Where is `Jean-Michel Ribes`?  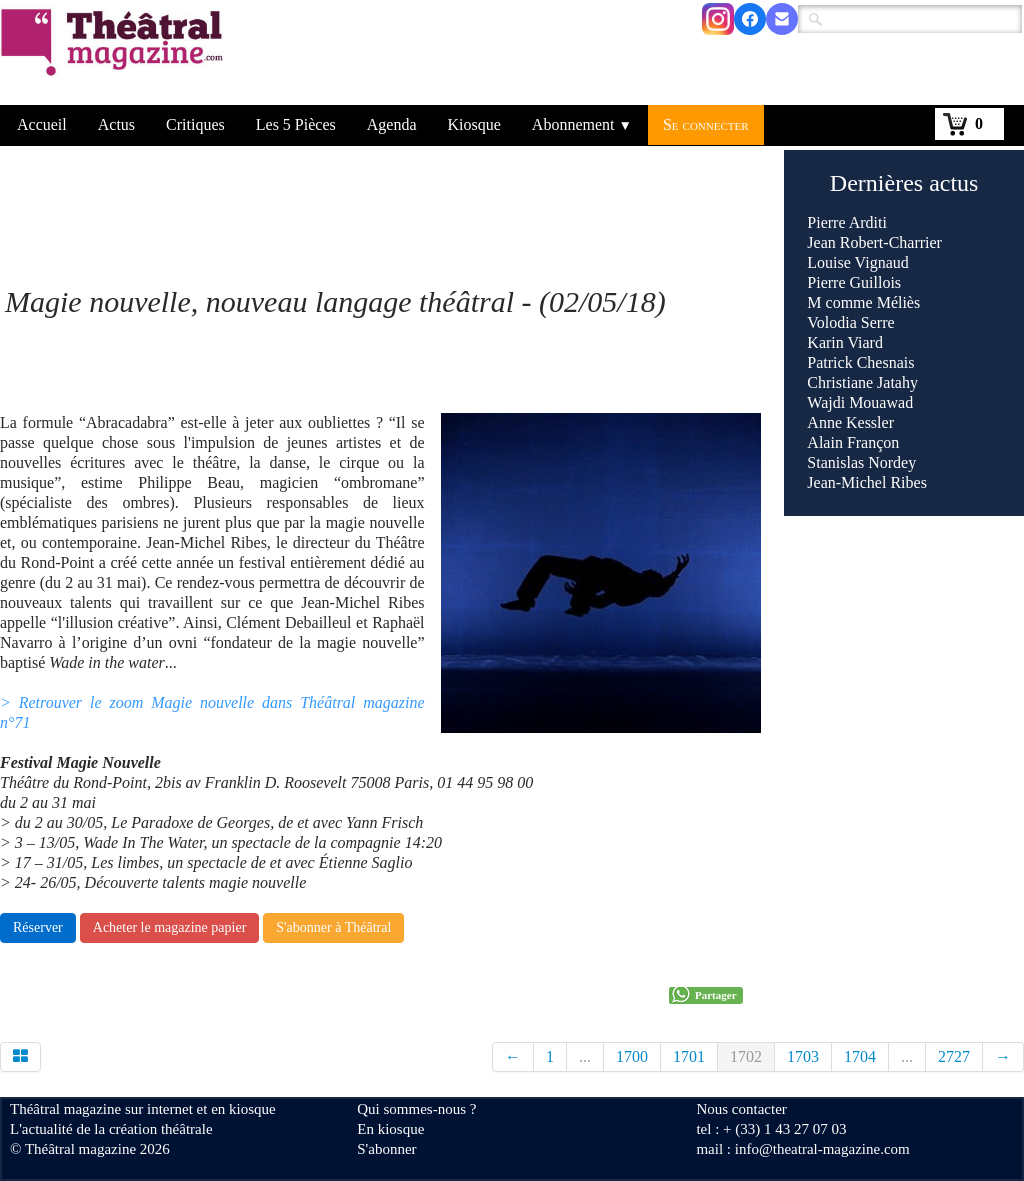 Jean-Michel Ribes is located at coordinates (867, 482).